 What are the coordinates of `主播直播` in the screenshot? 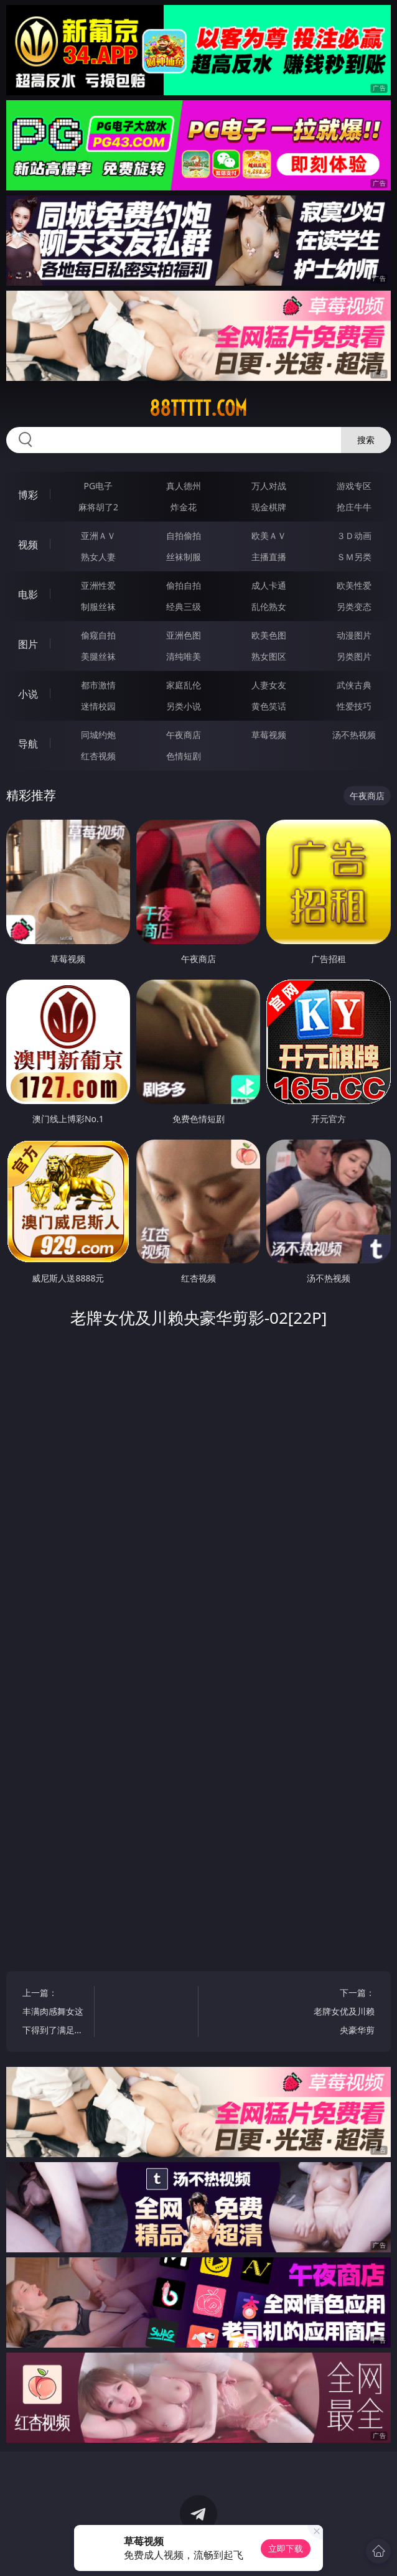 It's located at (268, 557).